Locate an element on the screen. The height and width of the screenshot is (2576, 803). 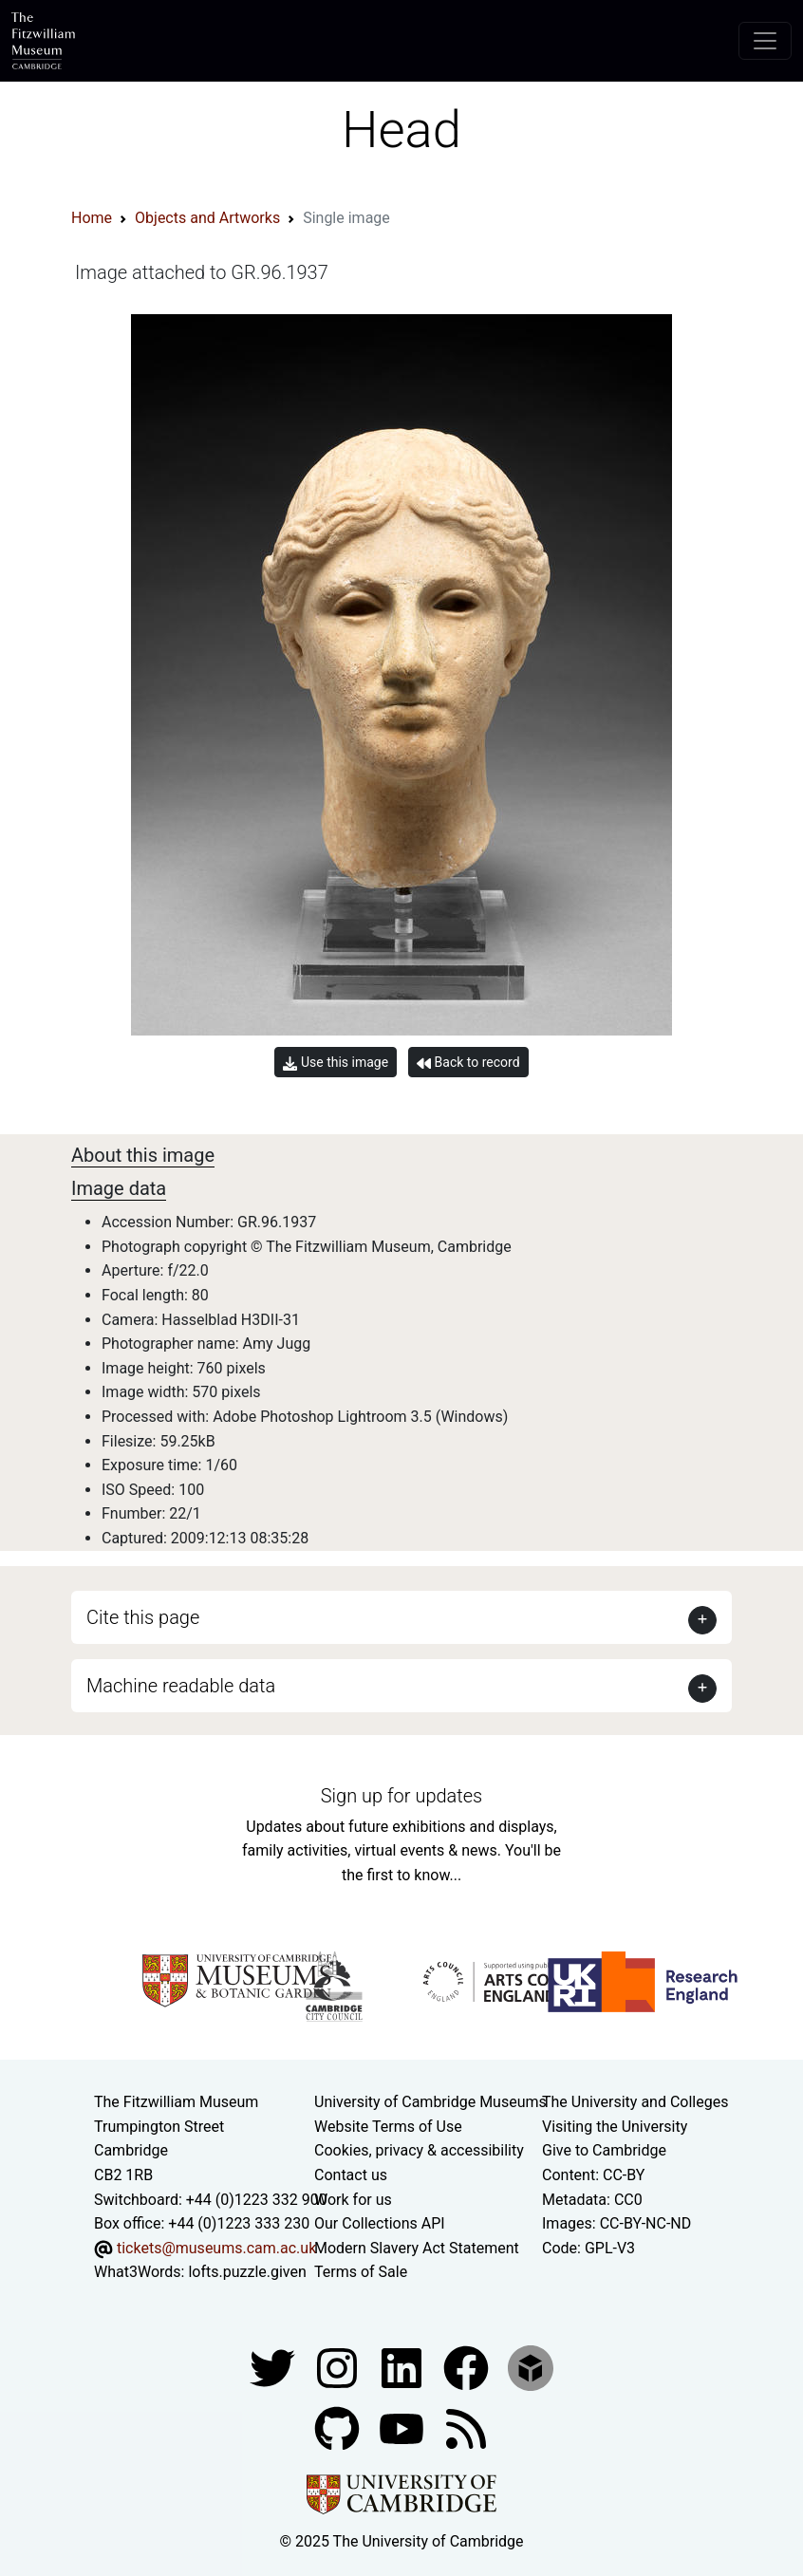
Back to record is located at coordinates (468, 1063).